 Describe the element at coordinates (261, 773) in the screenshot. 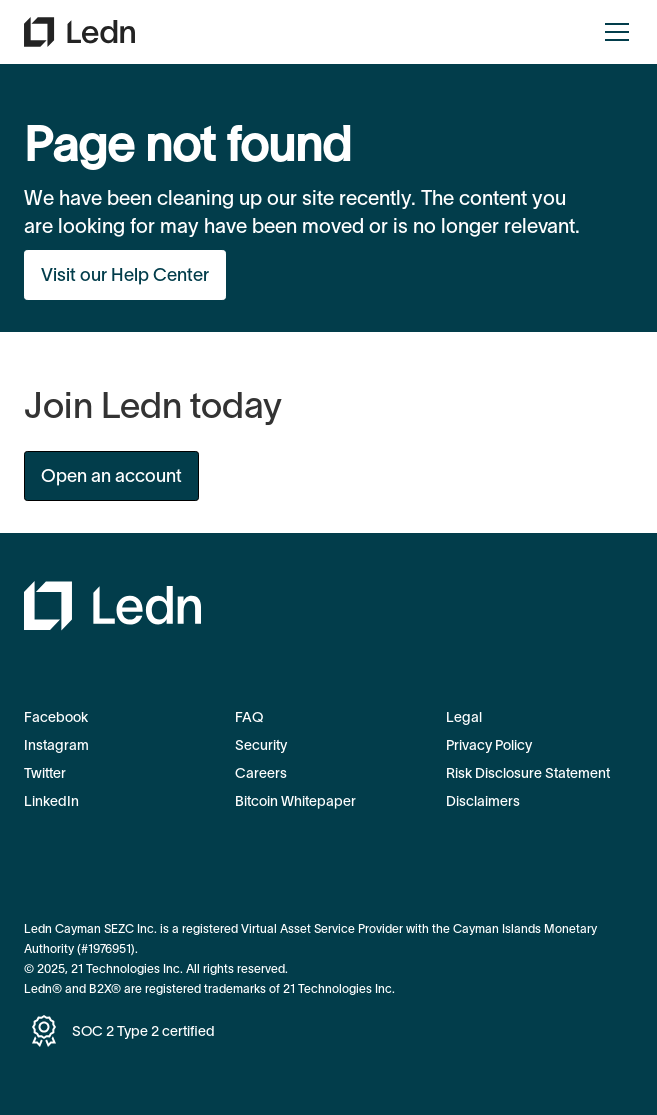

I see `Careers` at that location.